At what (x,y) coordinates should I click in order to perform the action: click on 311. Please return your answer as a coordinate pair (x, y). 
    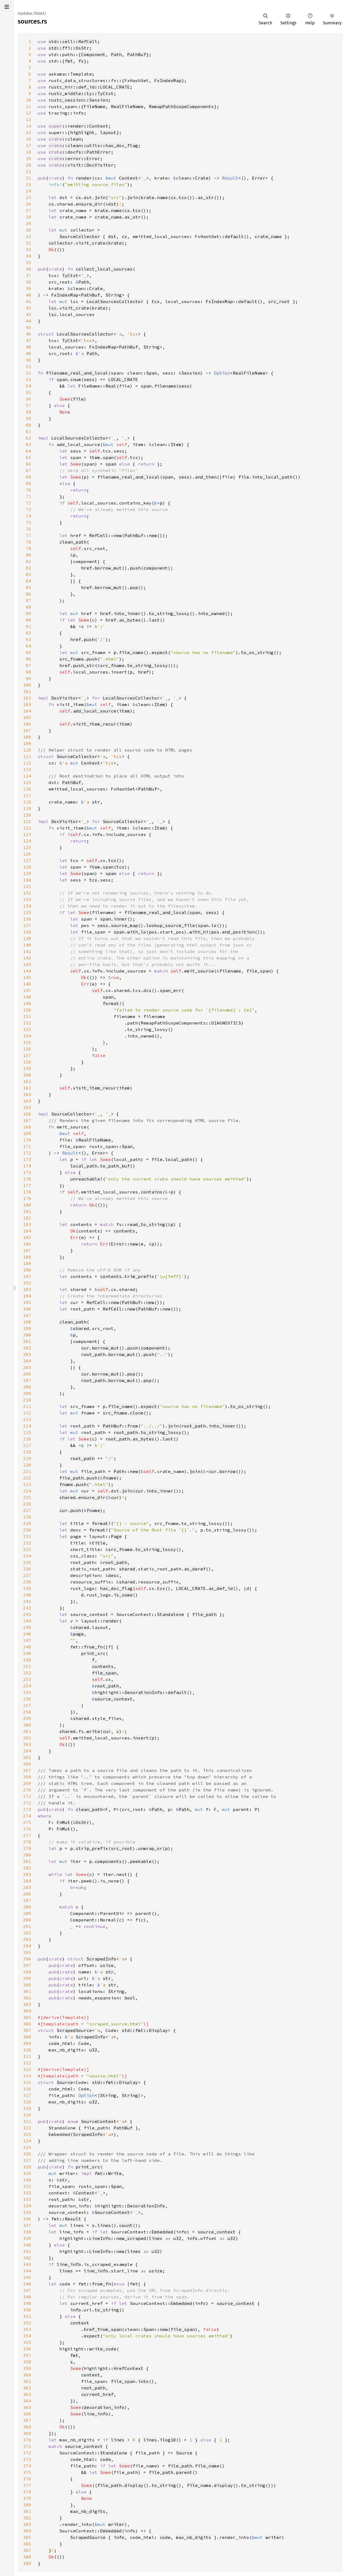
    Looking at the image, I should click on (27, 2056).